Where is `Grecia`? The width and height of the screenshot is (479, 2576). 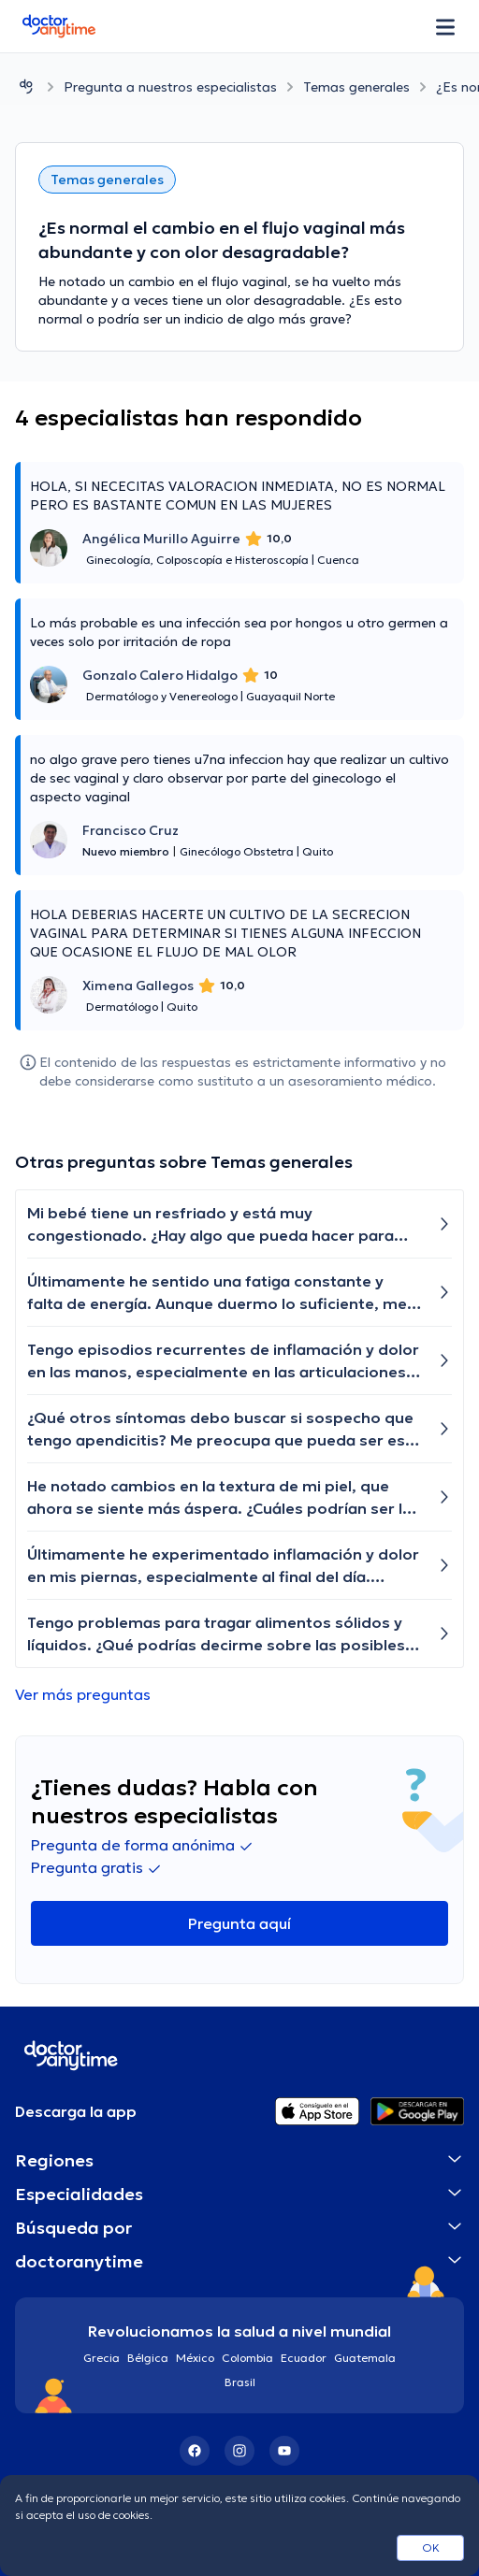 Grecia is located at coordinates (101, 2358).